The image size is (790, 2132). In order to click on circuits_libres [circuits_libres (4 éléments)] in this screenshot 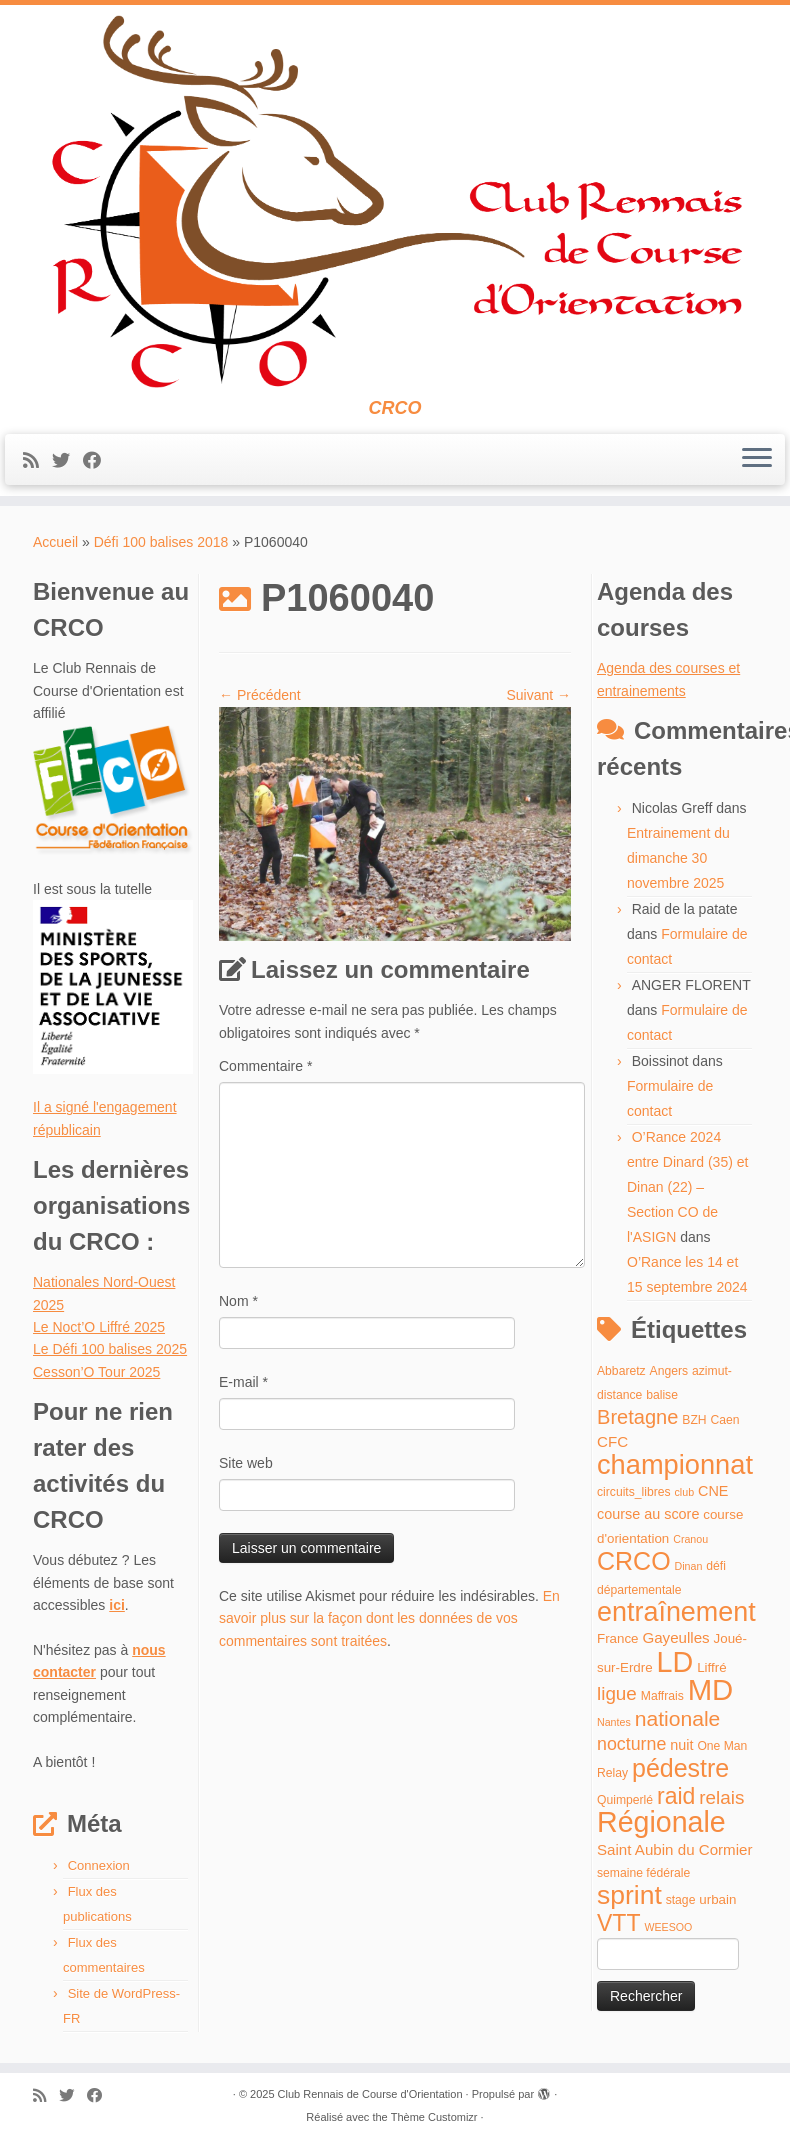, I will do `click(634, 1492)`.